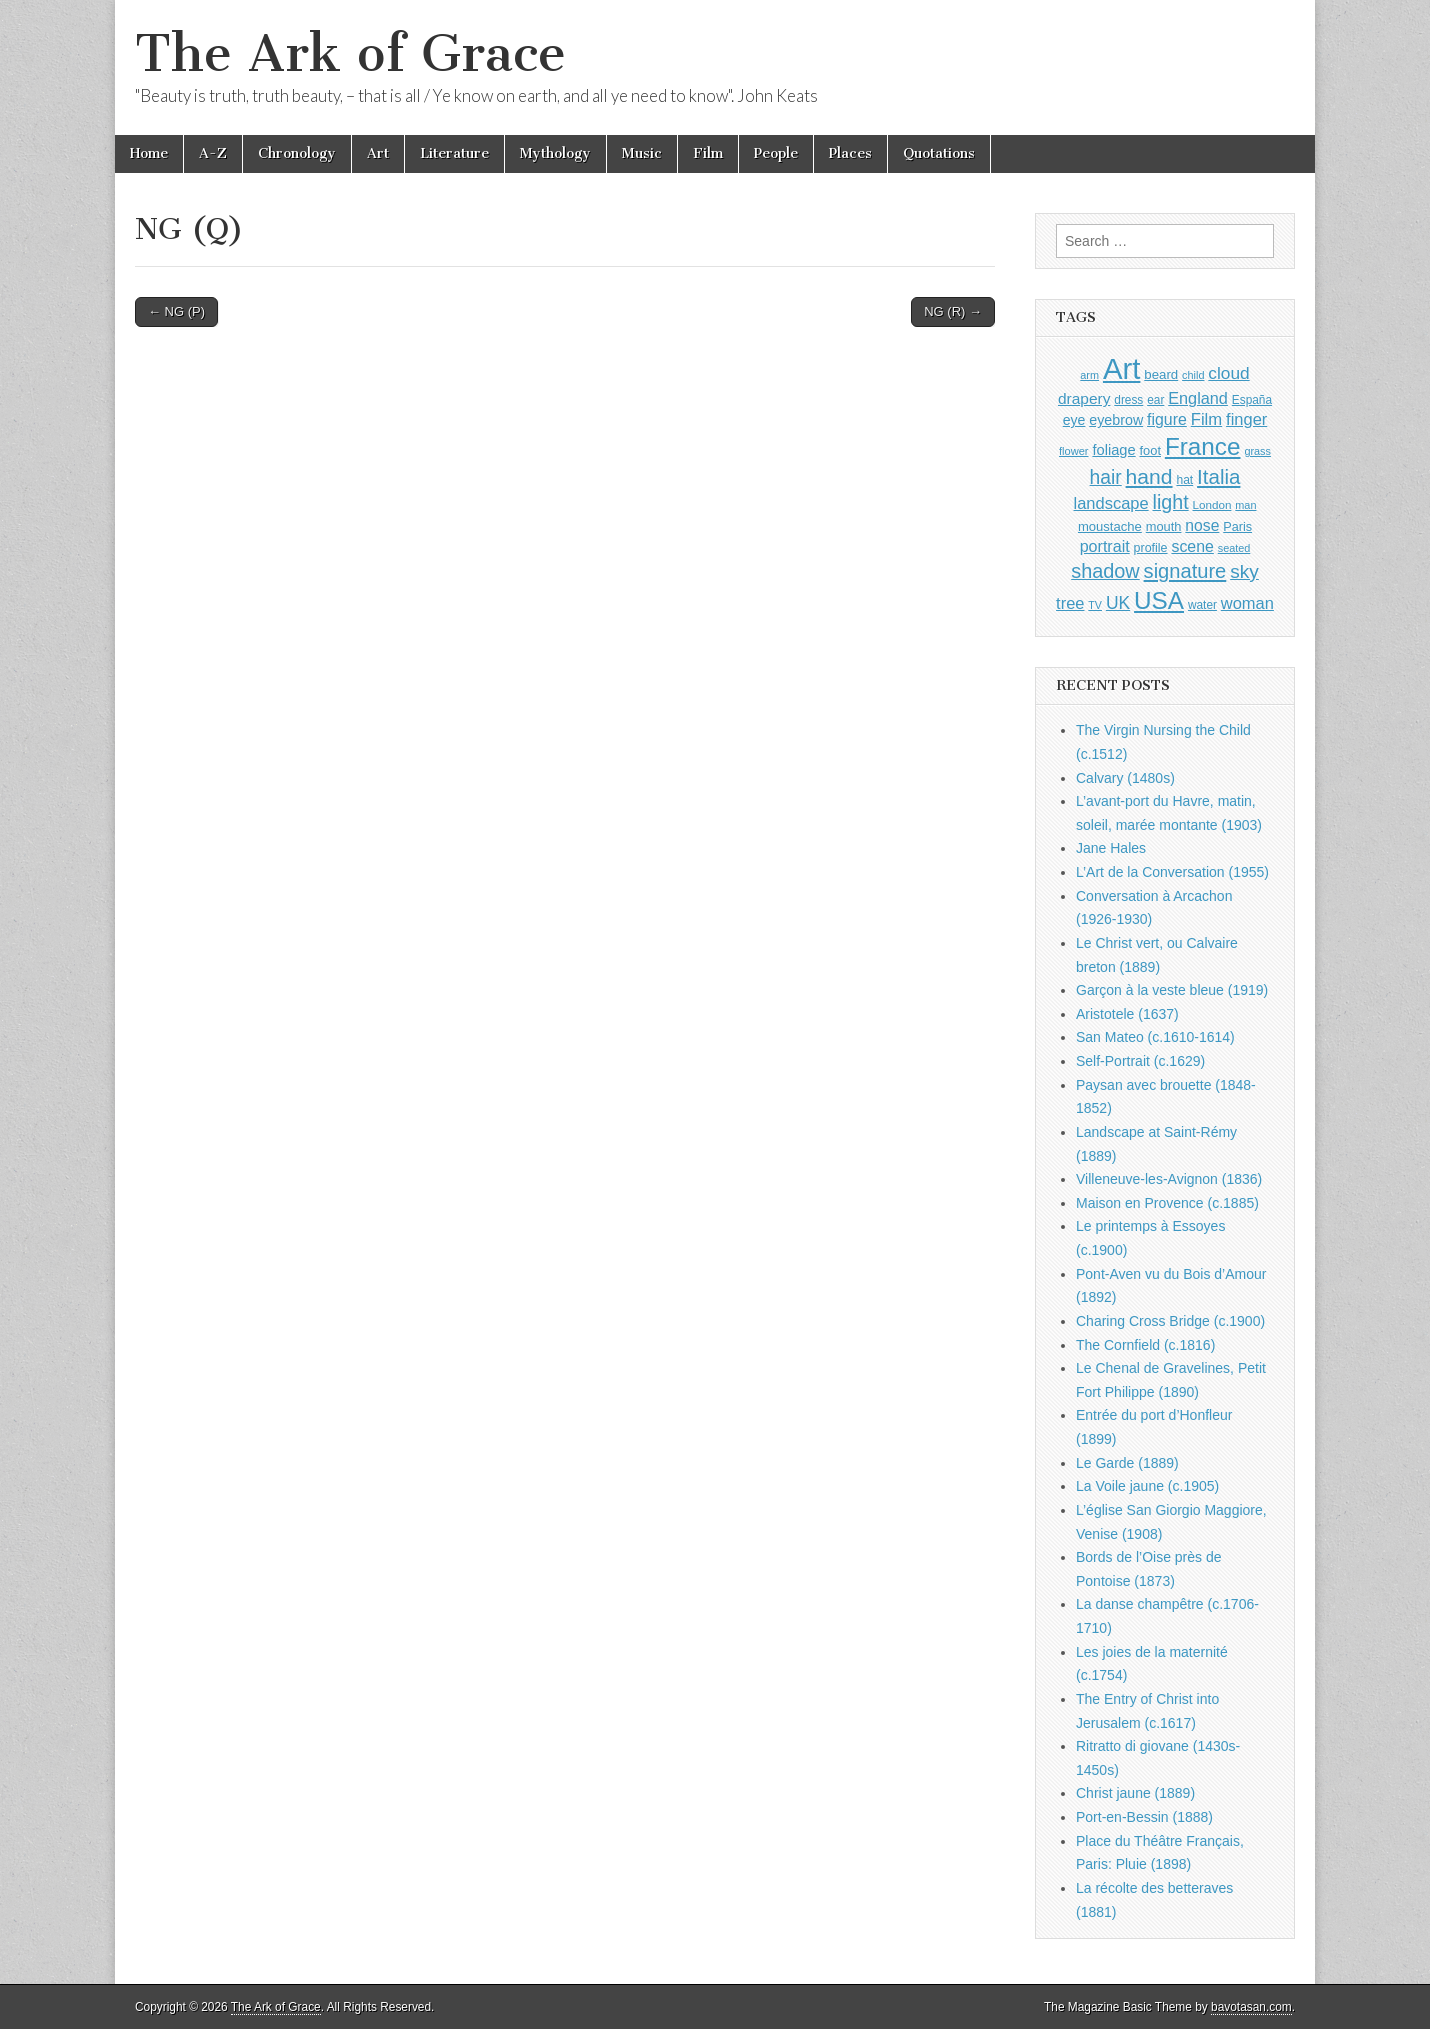 Image resolution: width=1430 pixels, height=2029 pixels. What do you see at coordinates (1128, 400) in the screenshot?
I see `dress [dress (919 items)]` at bounding box center [1128, 400].